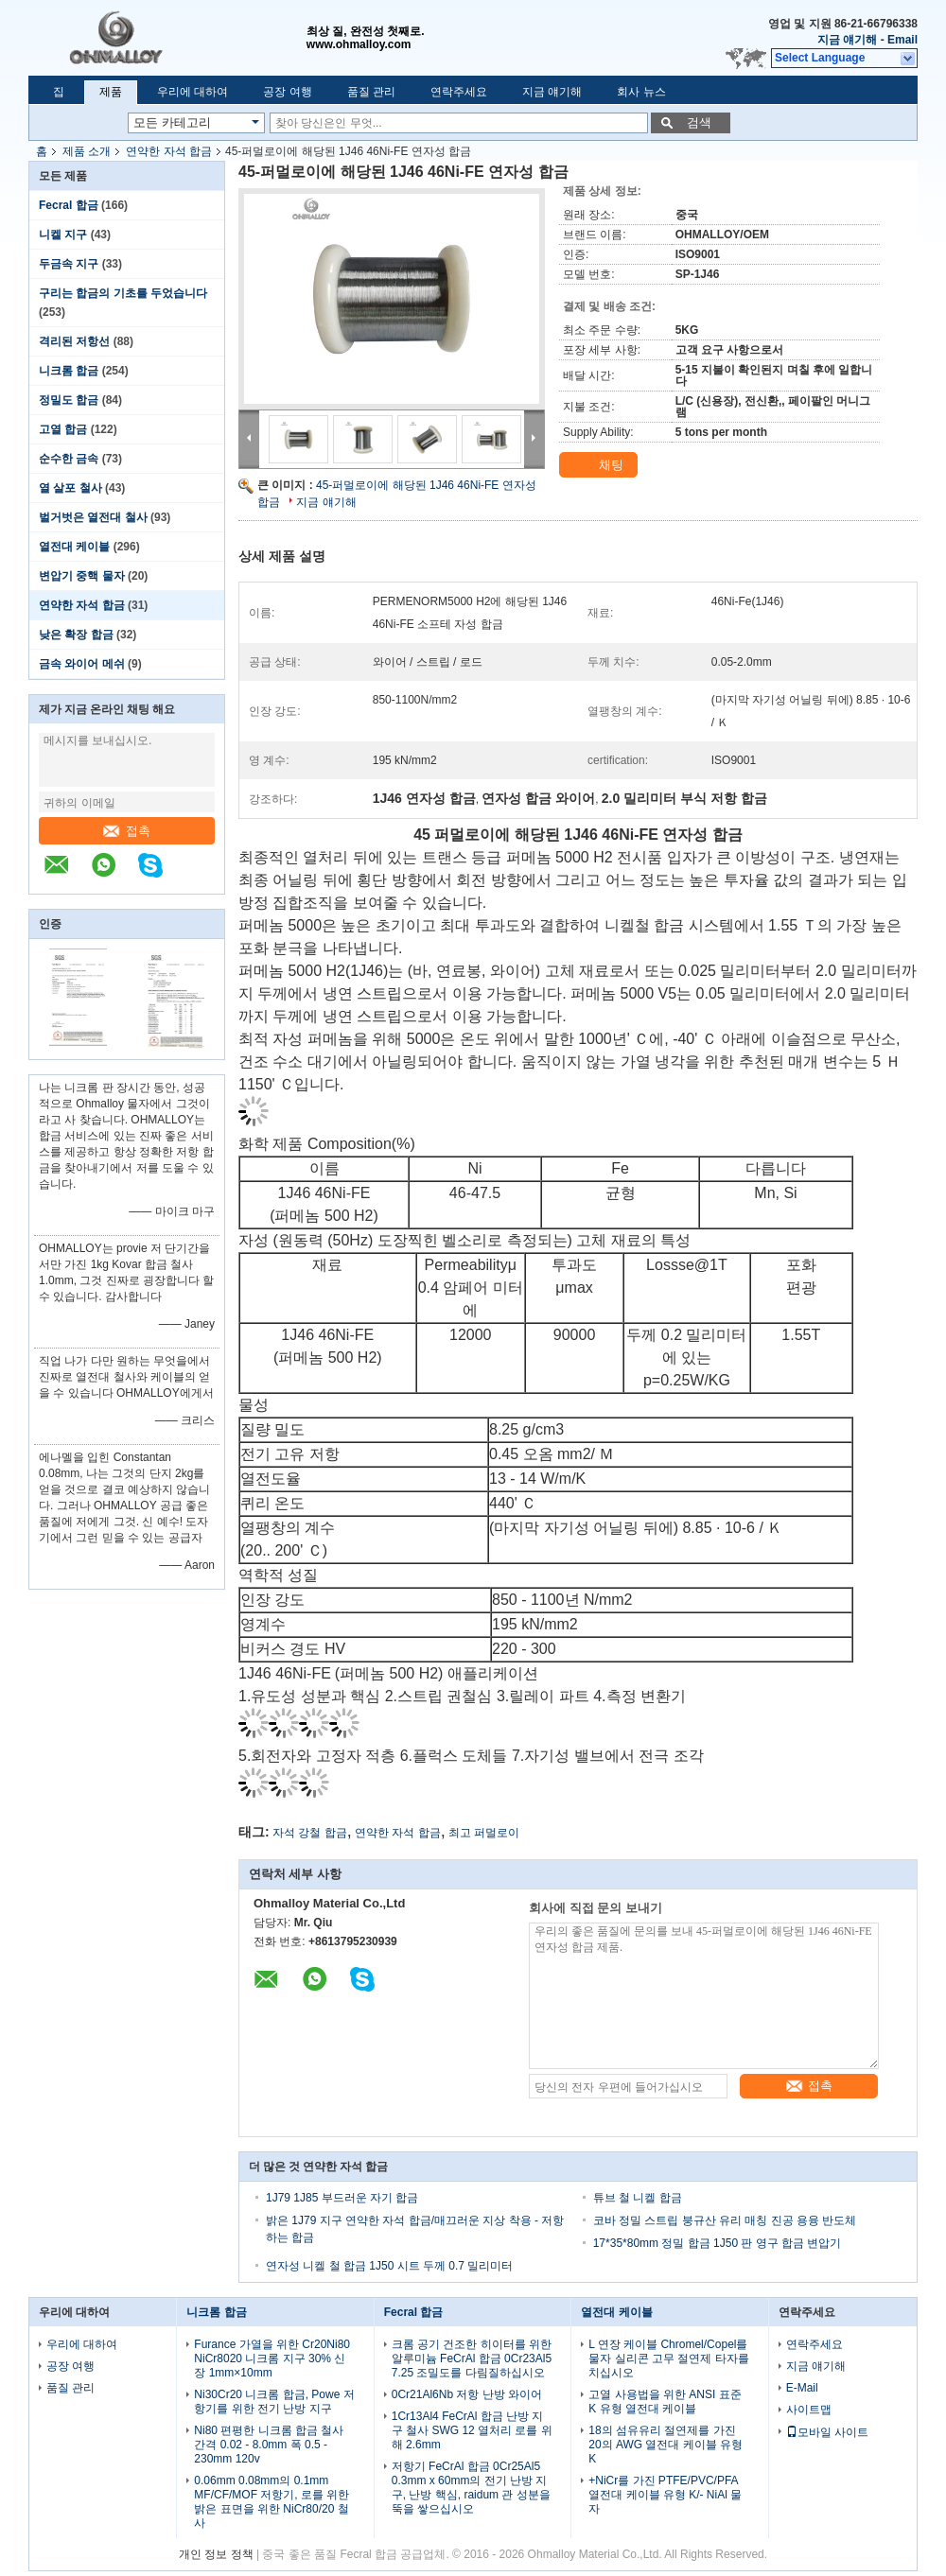  I want to click on Email, so click(902, 39).